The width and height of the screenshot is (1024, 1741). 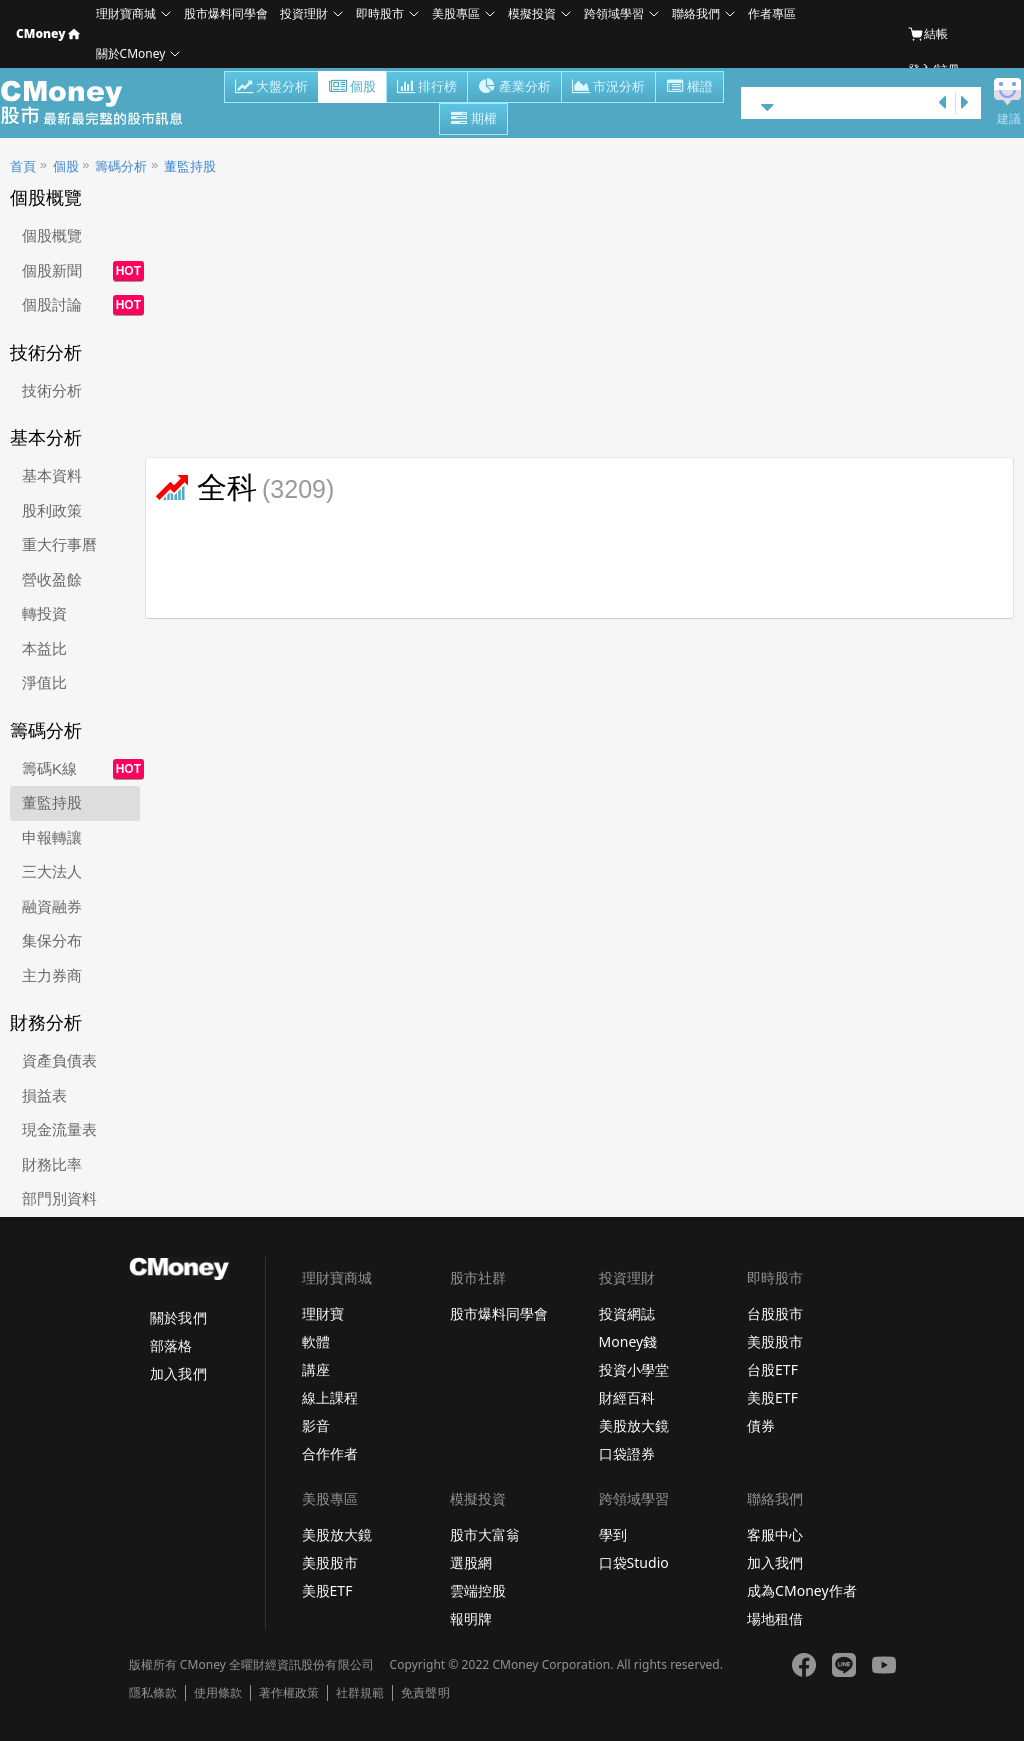 I want to click on 排行榜, so click(x=427, y=88).